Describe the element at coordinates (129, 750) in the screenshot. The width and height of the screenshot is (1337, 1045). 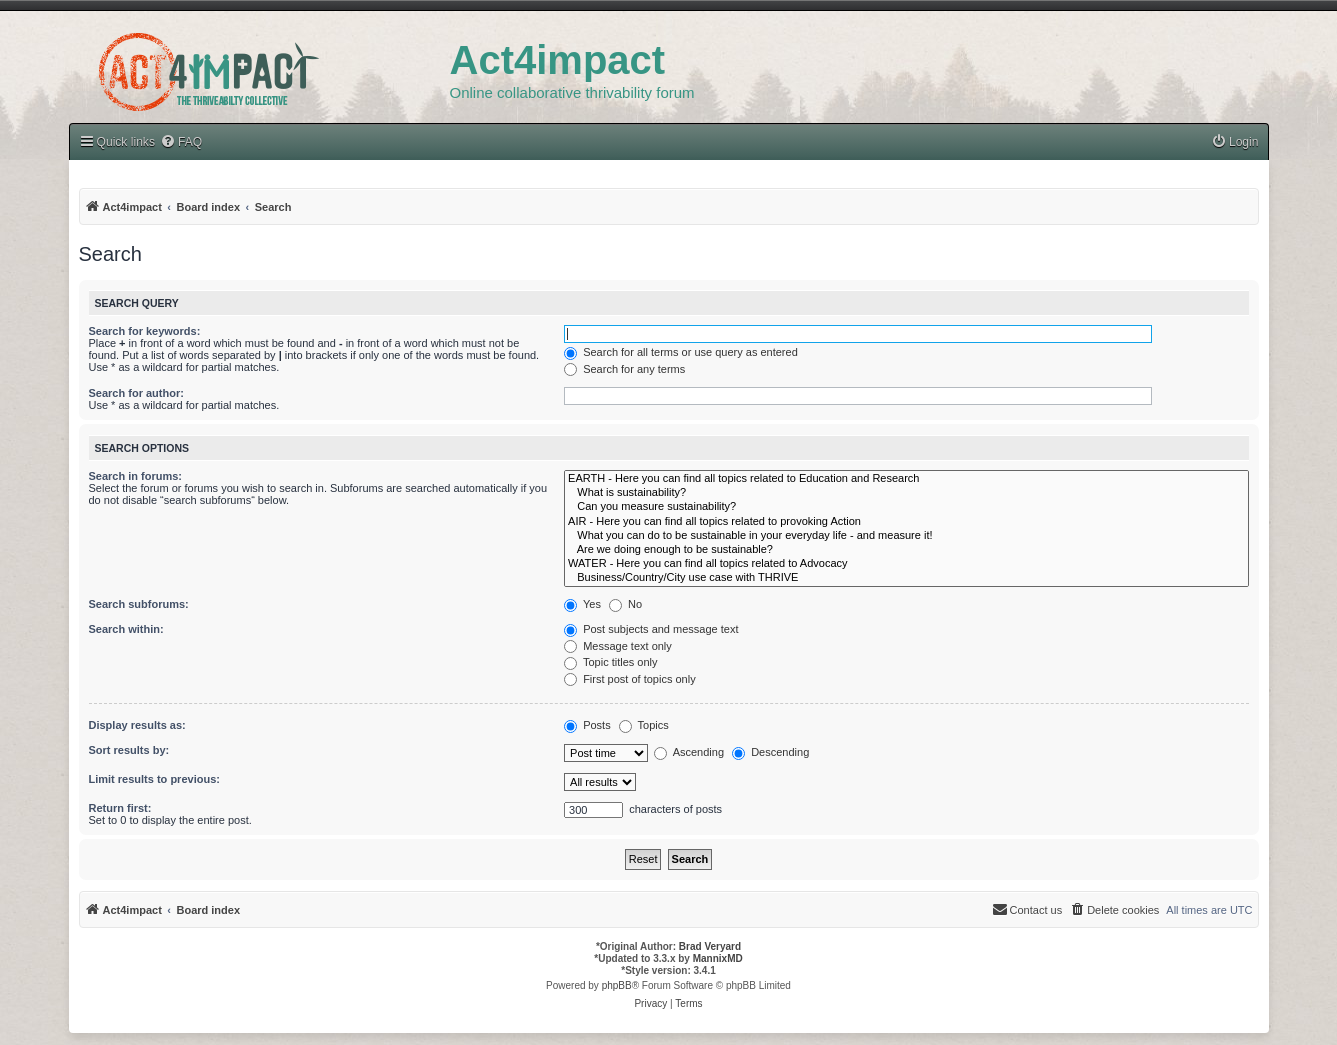
I see `Sort results by:` at that location.